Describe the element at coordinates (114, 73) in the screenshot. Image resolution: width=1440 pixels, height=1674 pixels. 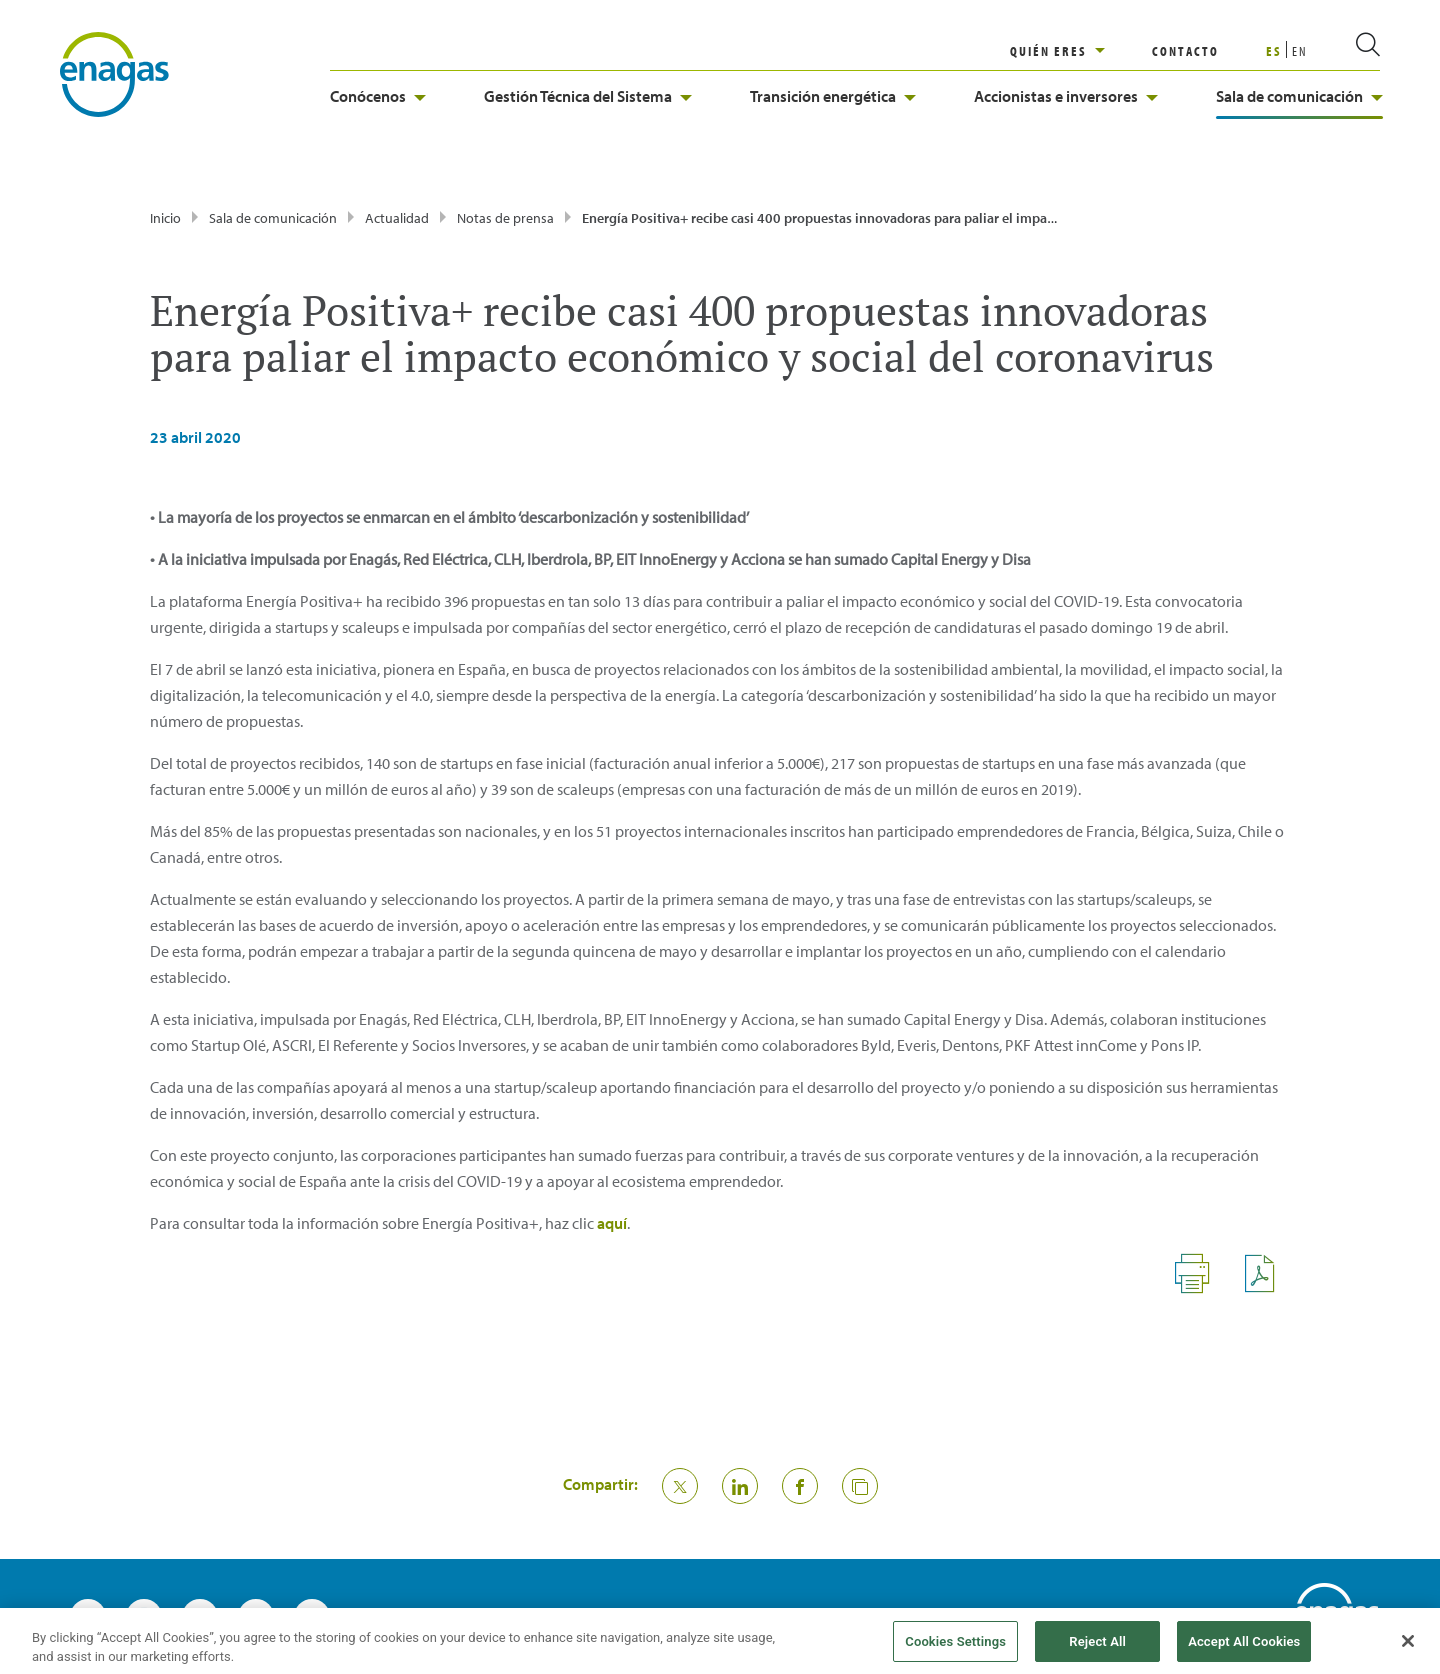
I see `[logo]` at that location.